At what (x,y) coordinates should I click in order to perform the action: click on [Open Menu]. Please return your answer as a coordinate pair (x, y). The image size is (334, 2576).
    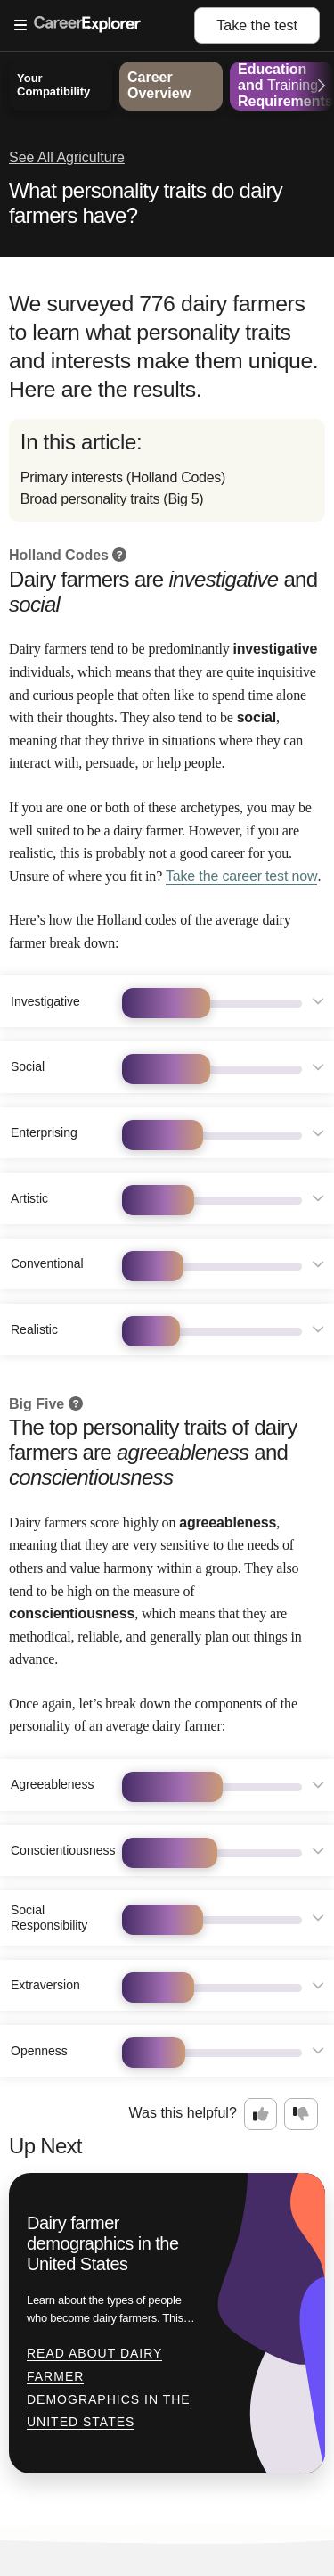
    Looking at the image, I should click on (104, 25).